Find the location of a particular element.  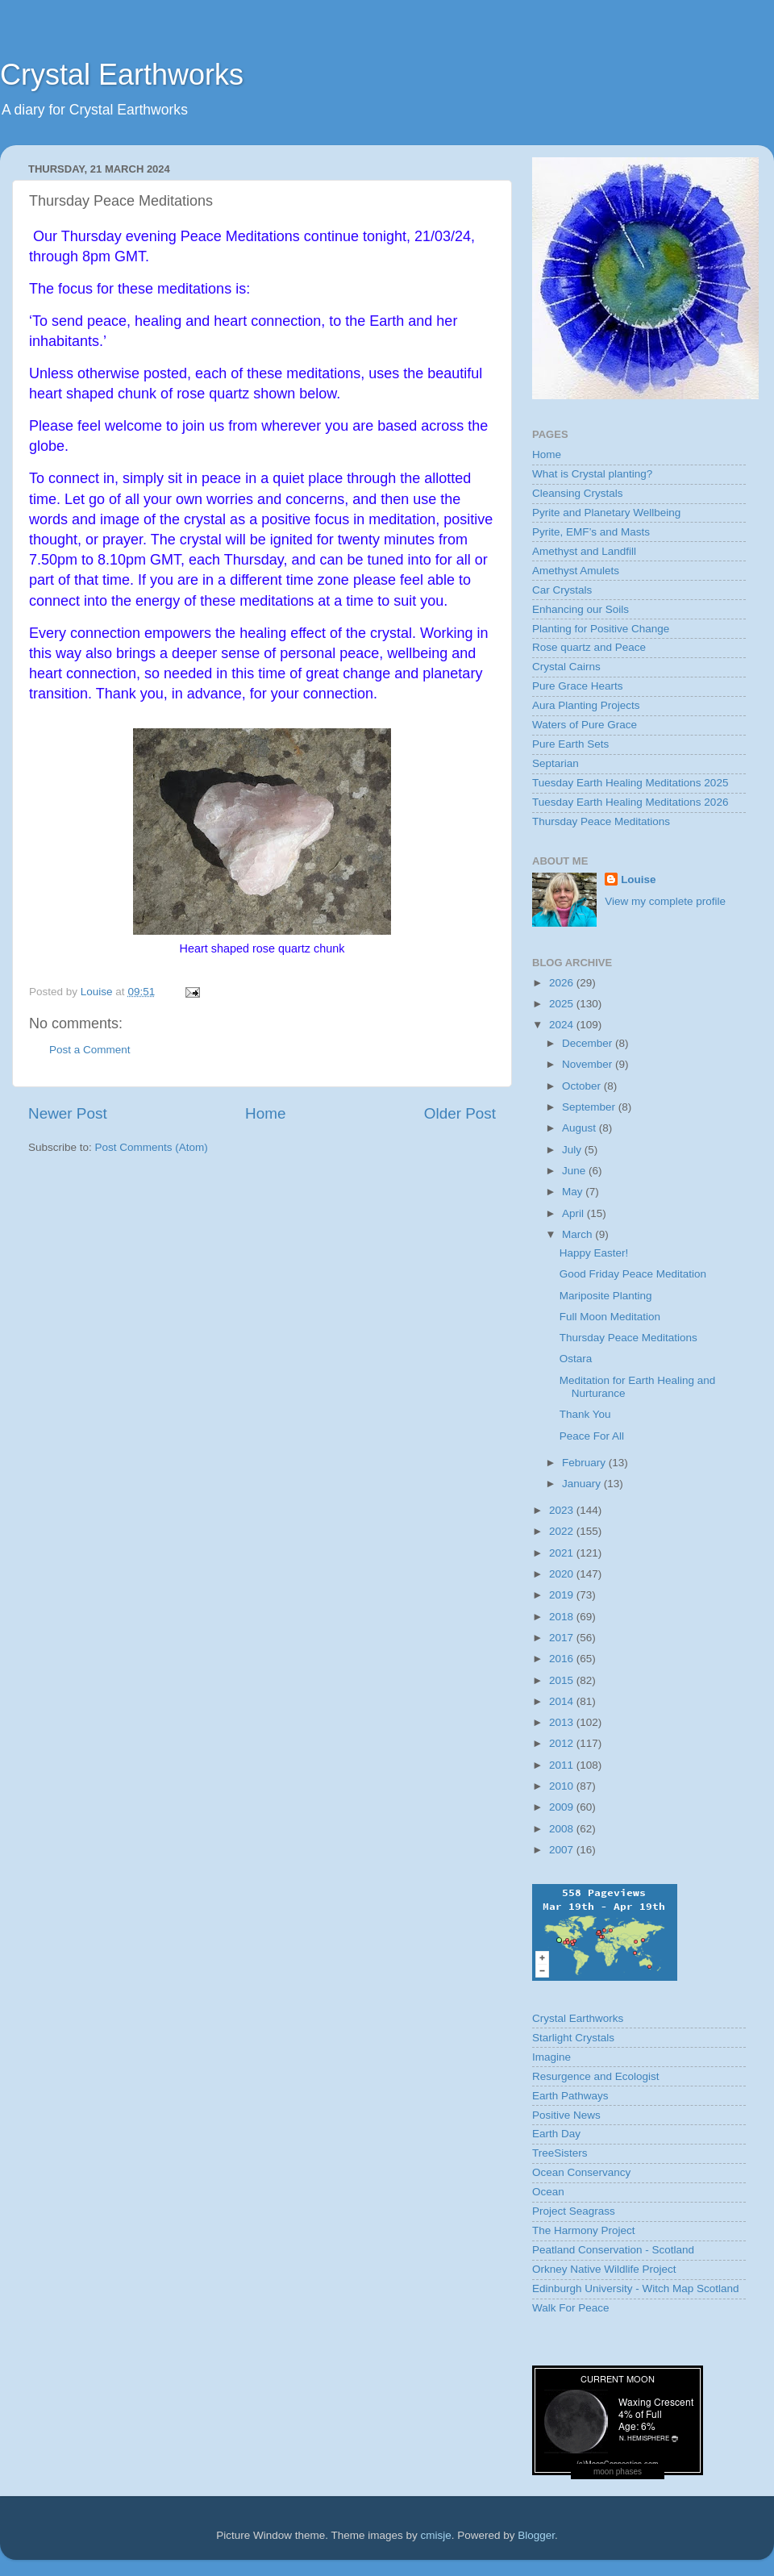

2012 is located at coordinates (562, 1743).